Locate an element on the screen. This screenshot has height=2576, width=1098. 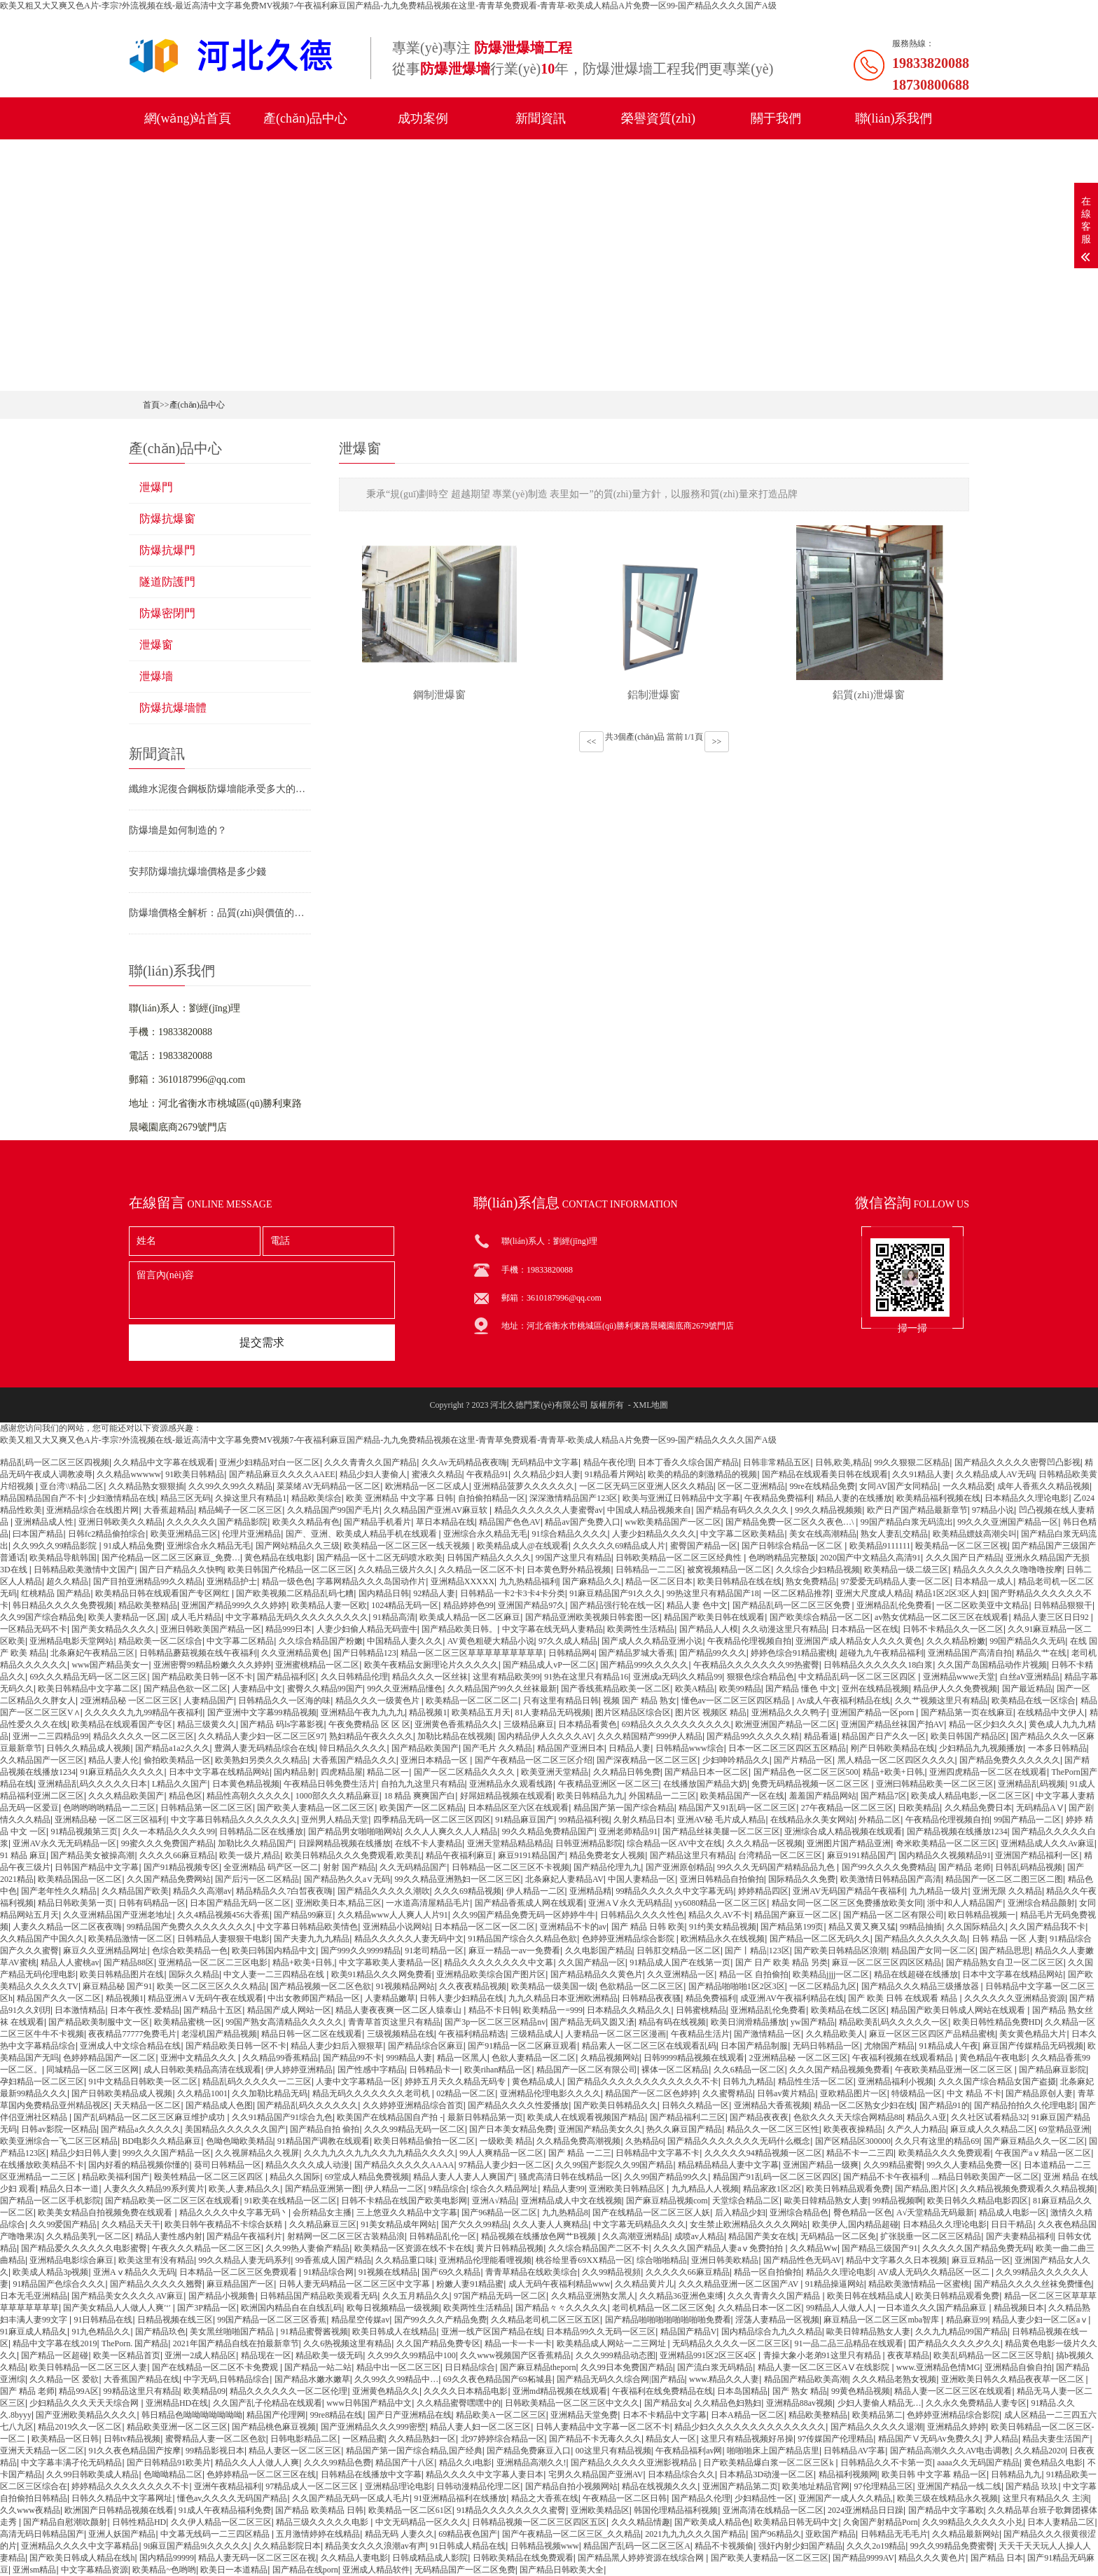
精品欧美一级无码 is located at coordinates (329, 2355).